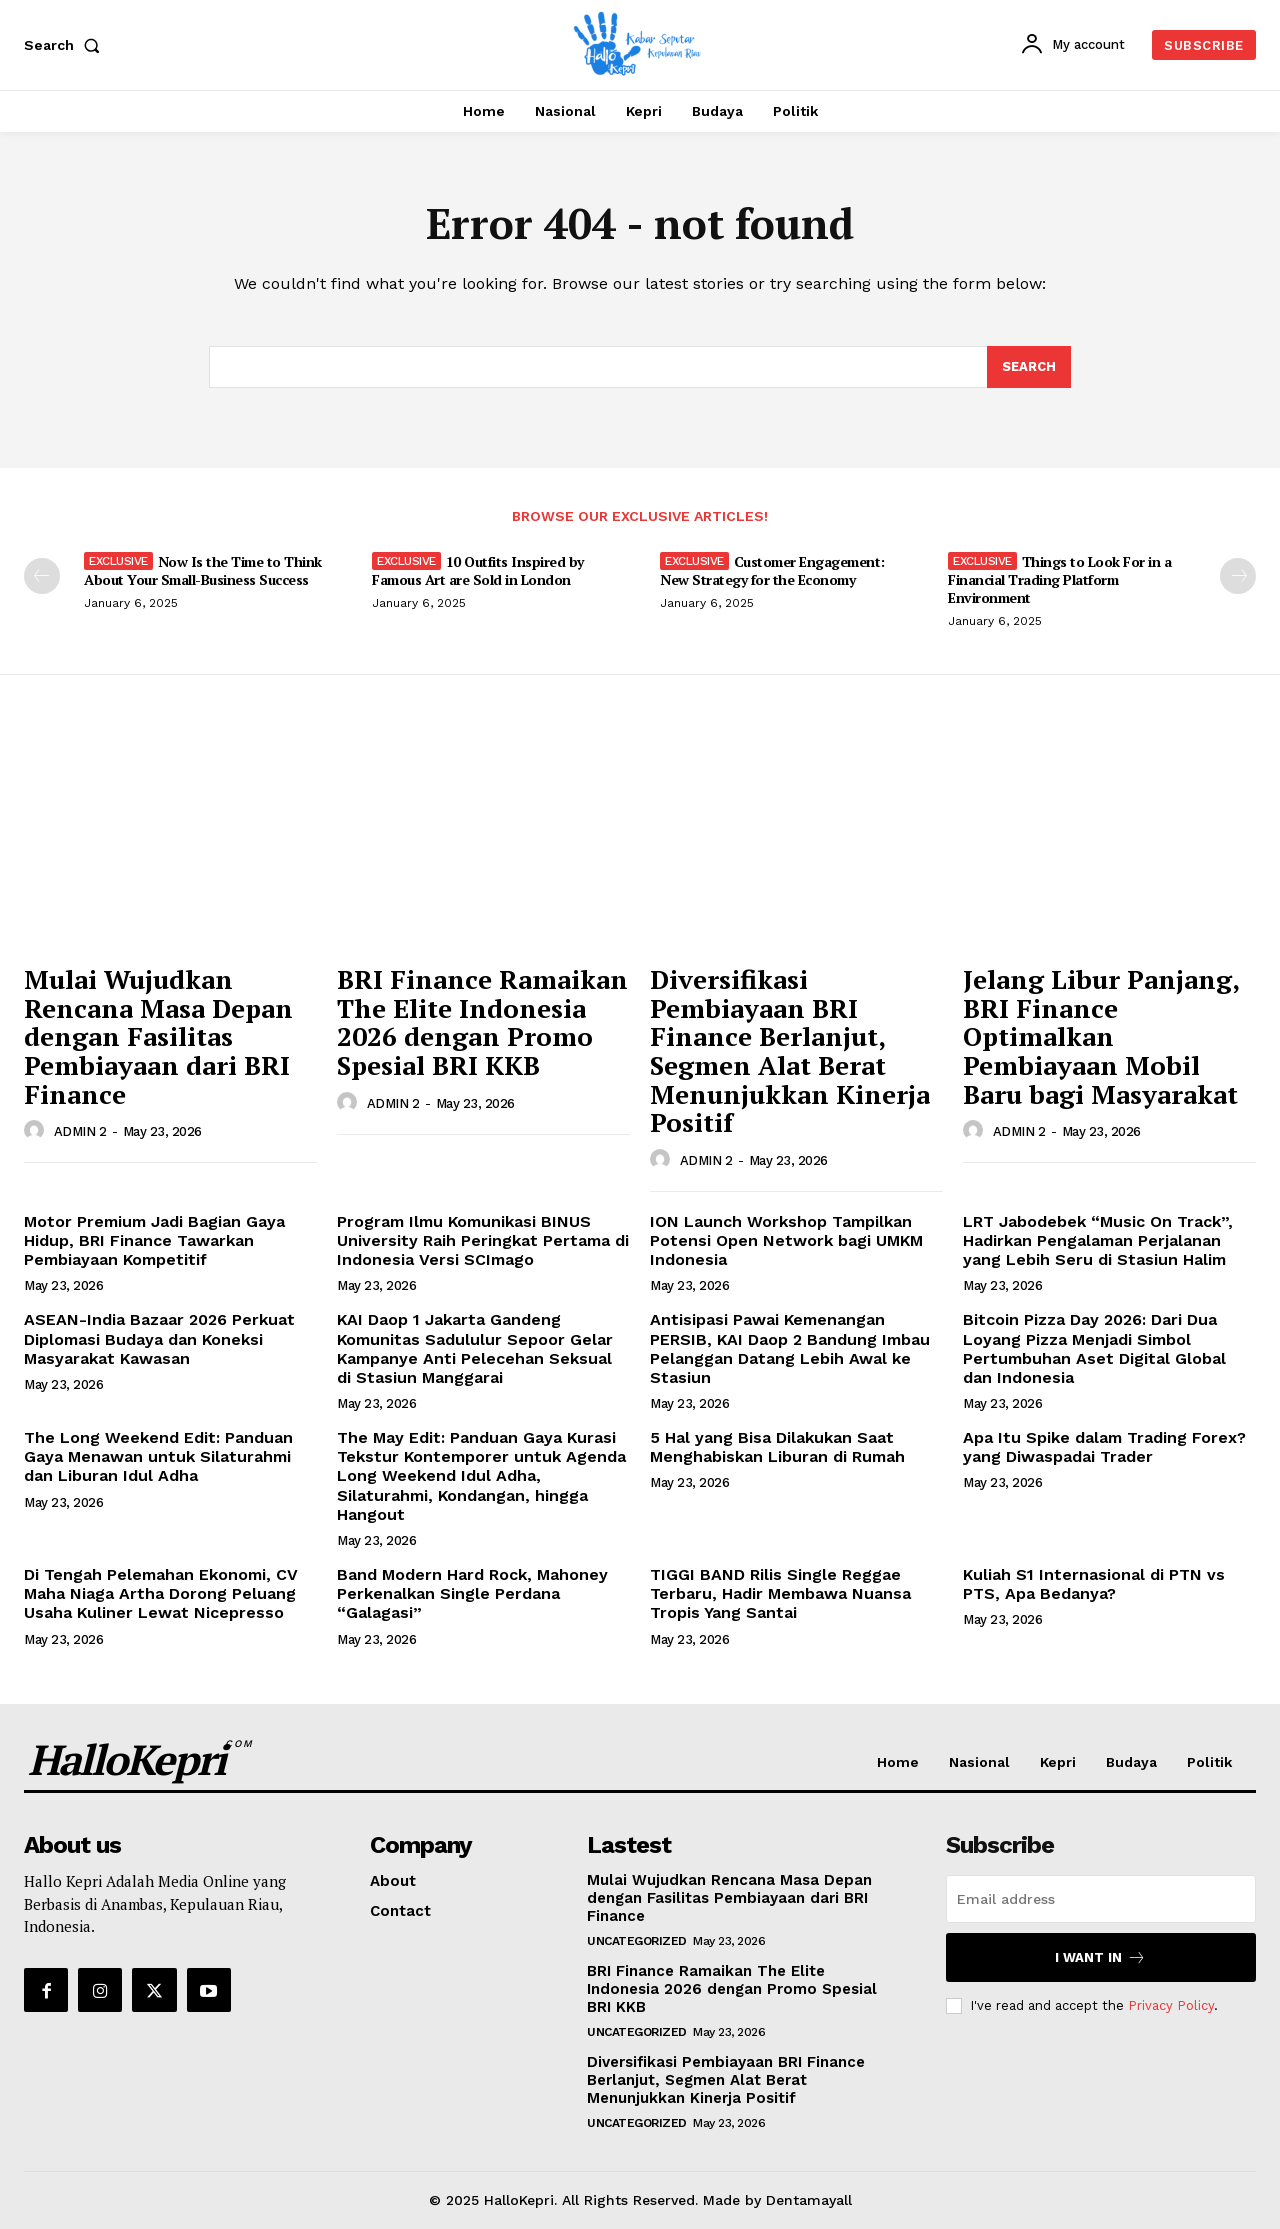 The height and width of the screenshot is (2229, 1280). What do you see at coordinates (158, 1456) in the screenshot?
I see `The Long Weekend Edit: Panduan Gaya Menawan untuk Silaturahmi dan Liburan Idul Adha` at bounding box center [158, 1456].